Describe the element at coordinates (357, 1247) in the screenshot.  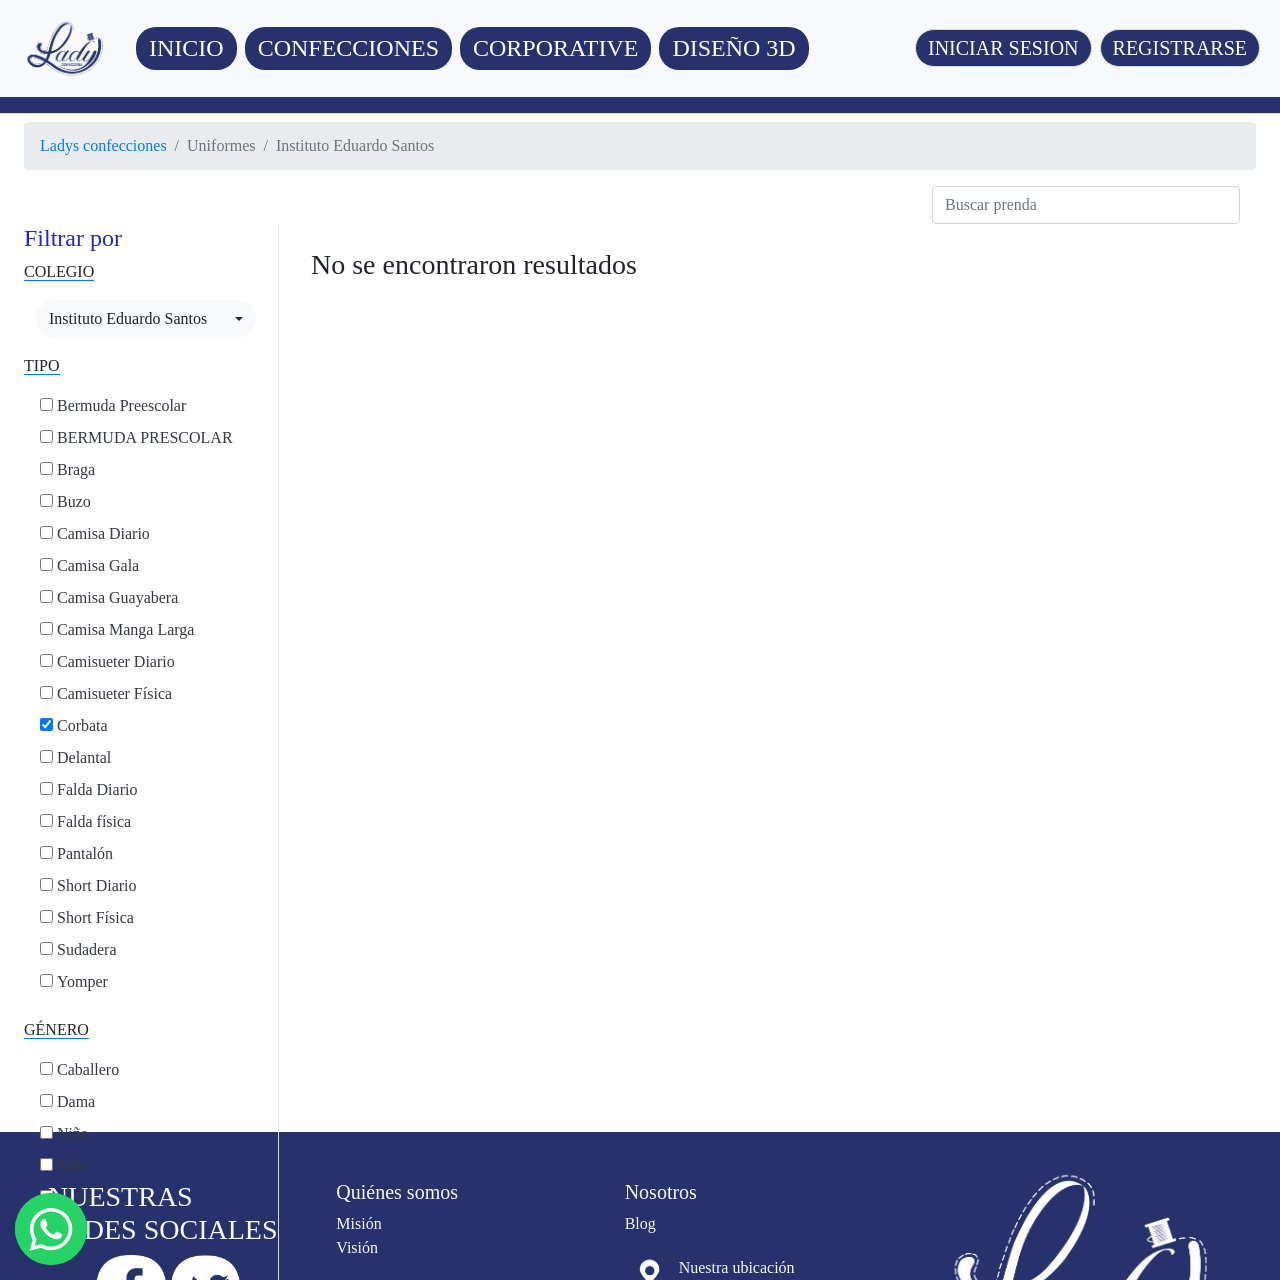
I see `Visión` at that location.